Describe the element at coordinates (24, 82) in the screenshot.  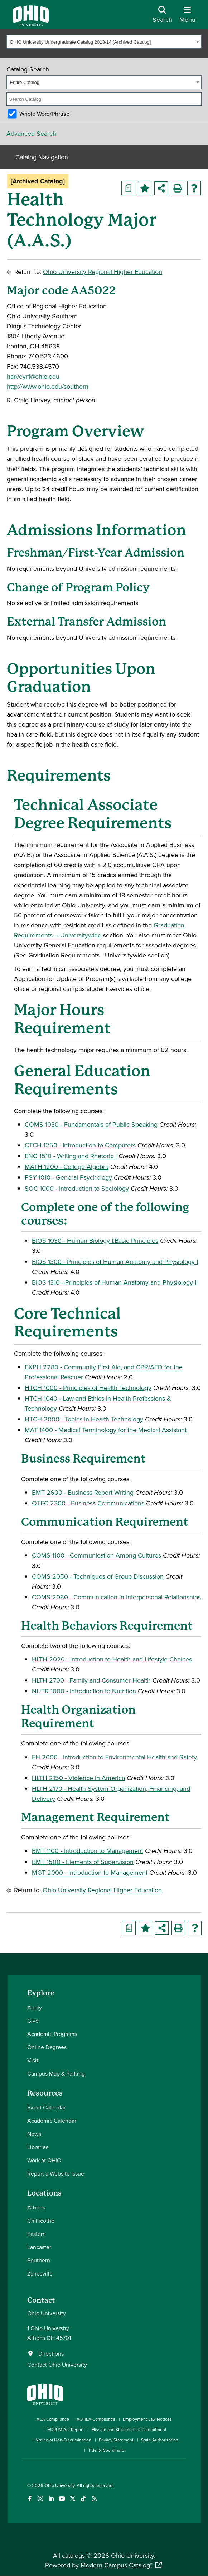
I see `Entire Catalog [textbox]` at that location.